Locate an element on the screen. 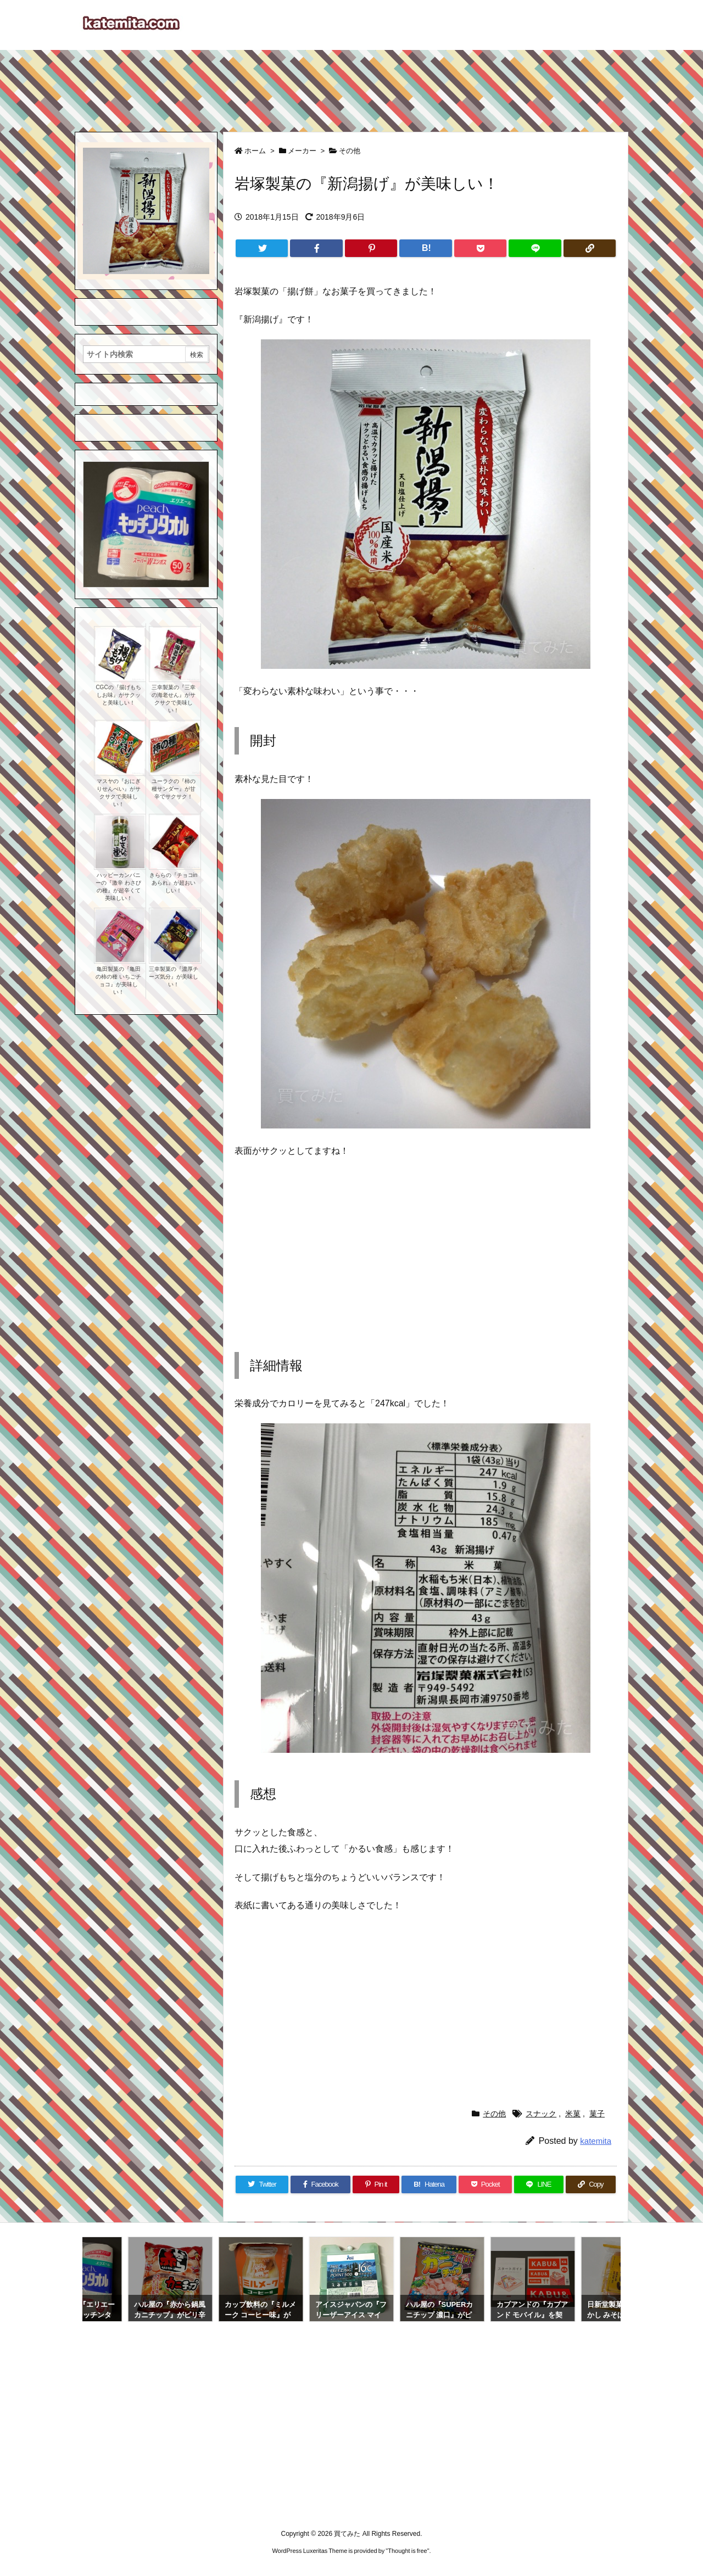  米菓 is located at coordinates (573, 2113).